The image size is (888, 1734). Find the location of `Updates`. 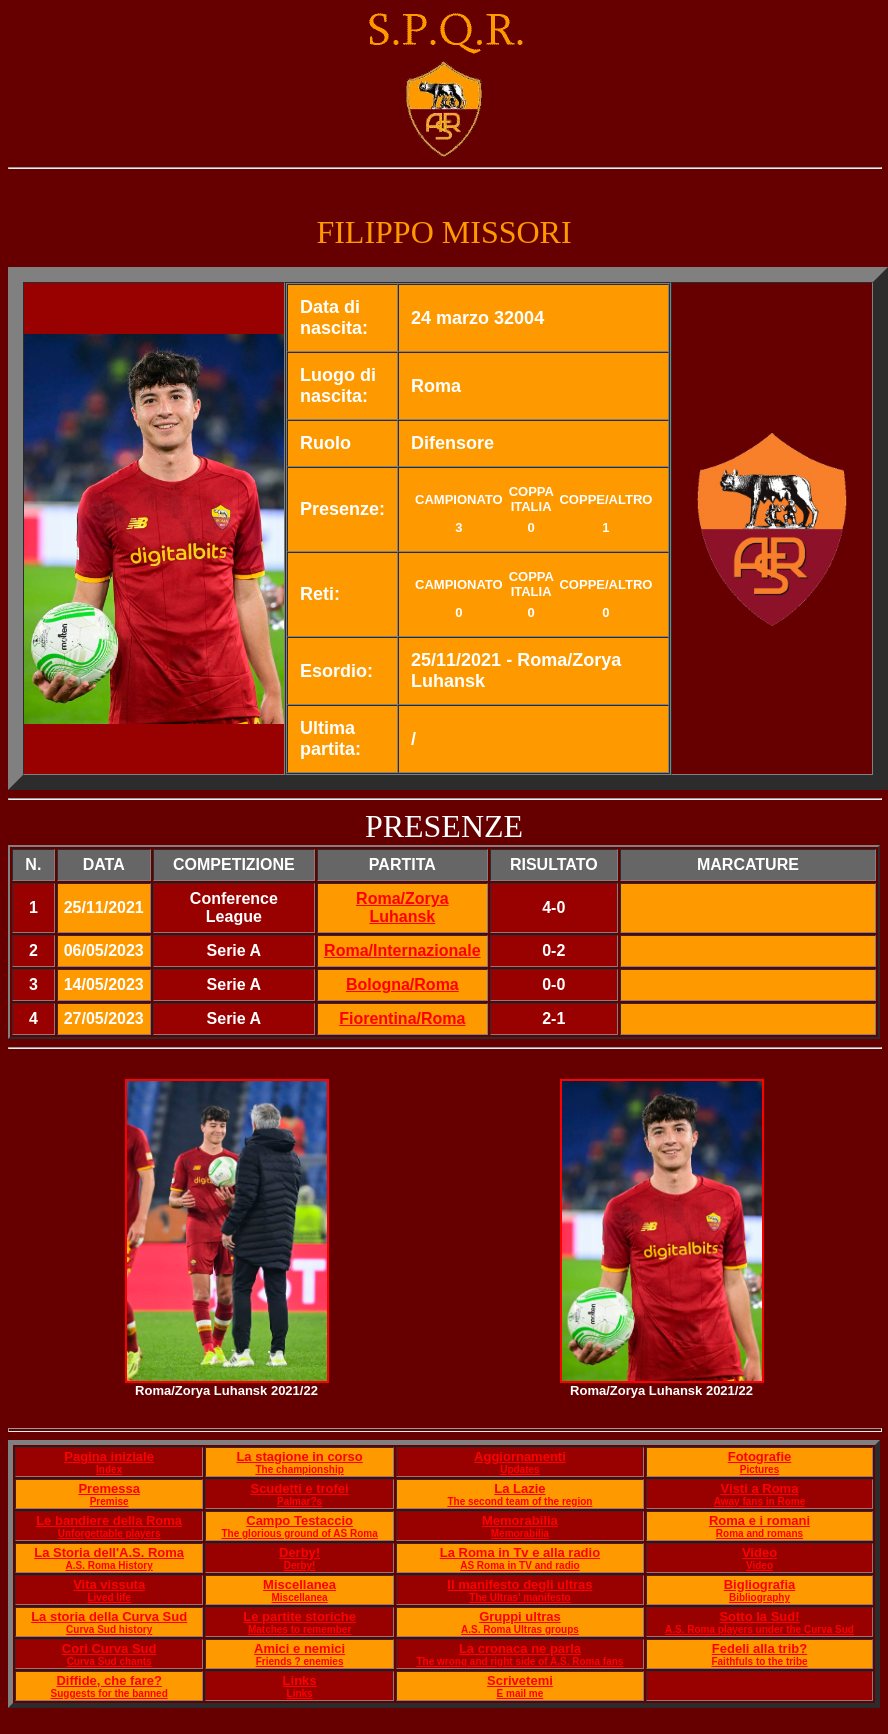

Updates is located at coordinates (519, 1469).